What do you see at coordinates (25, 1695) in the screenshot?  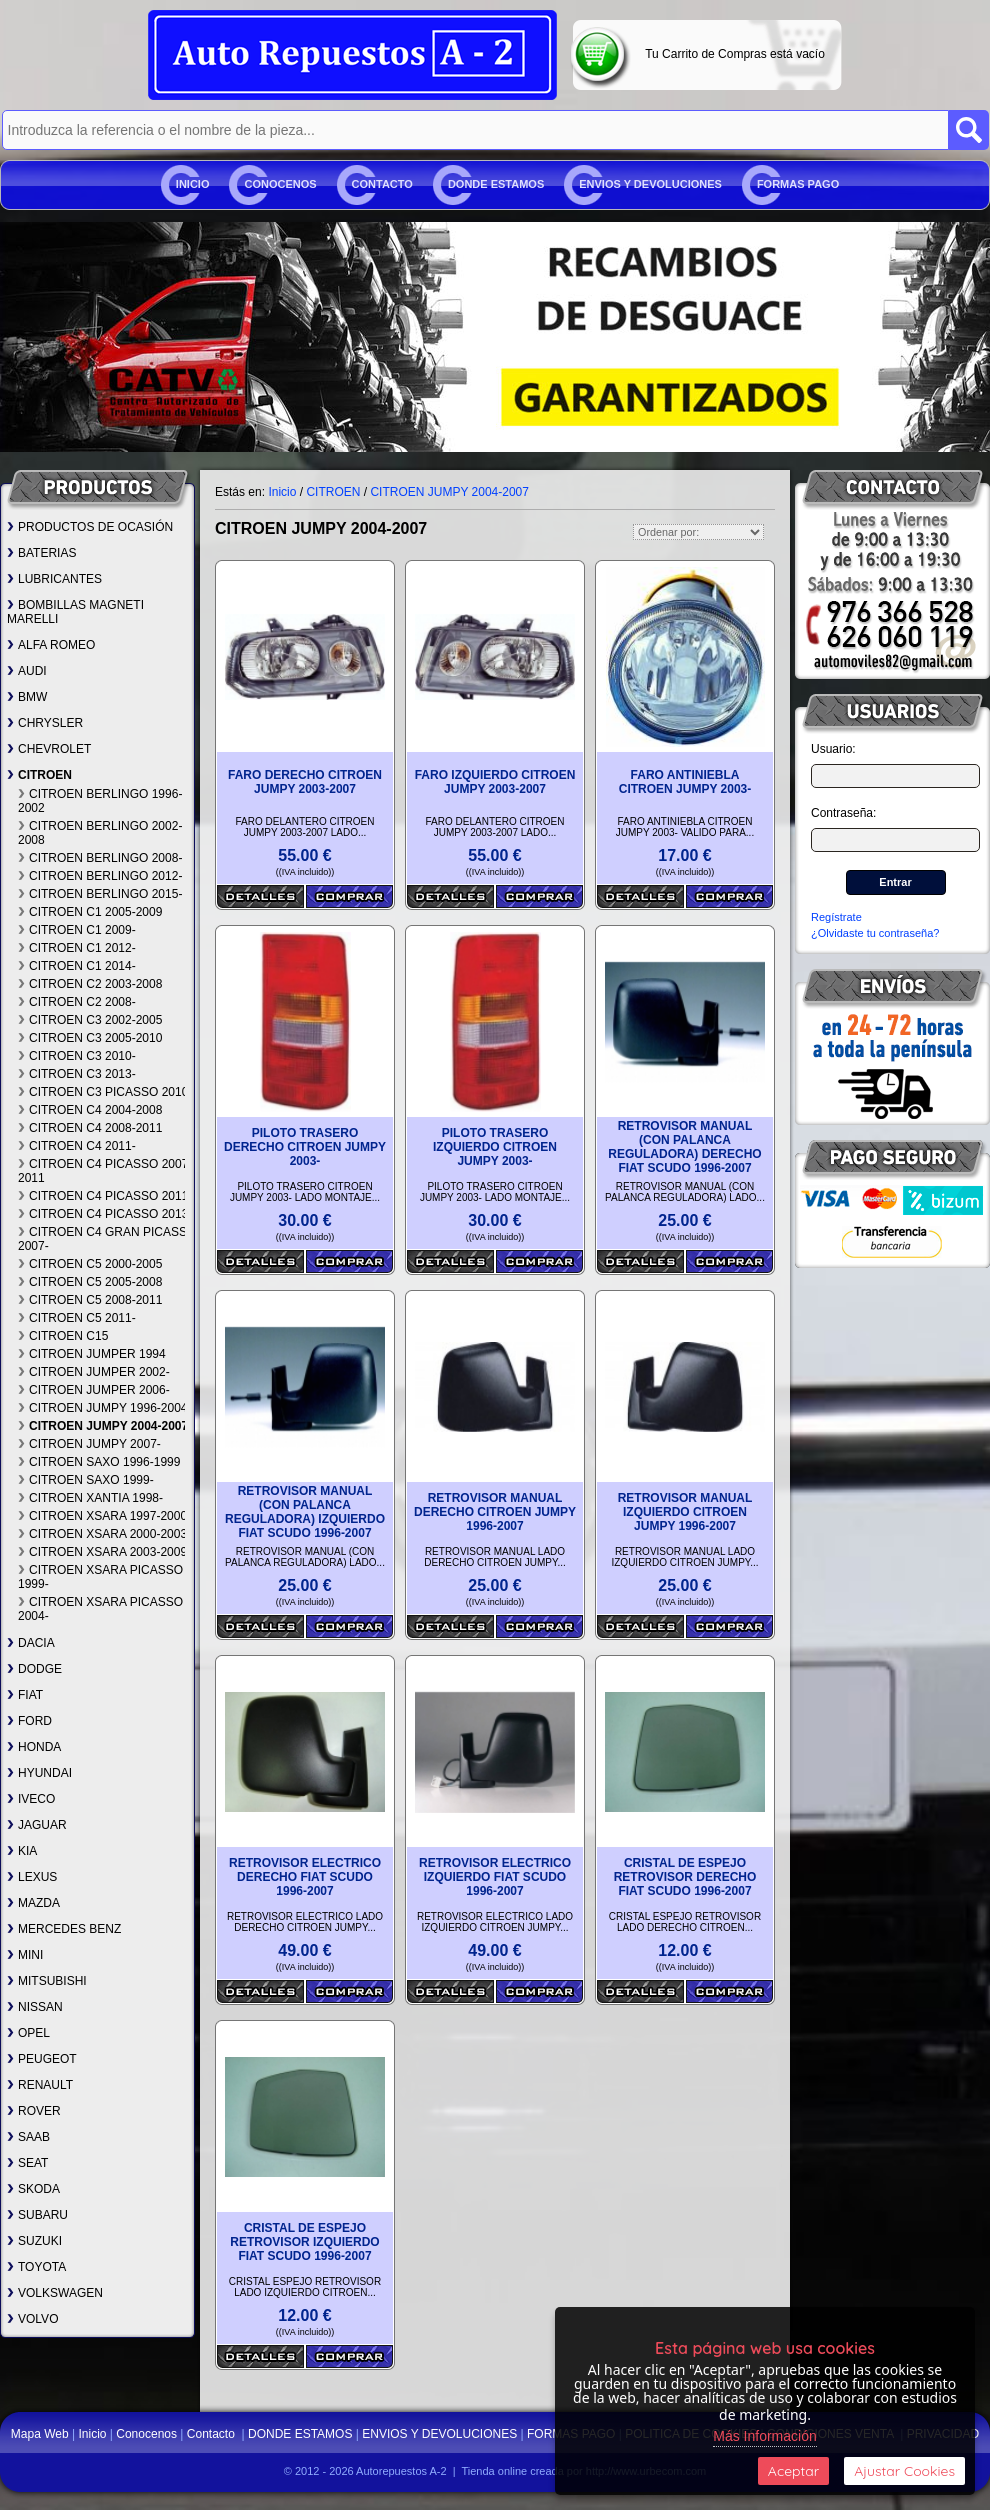 I see `FIAT` at bounding box center [25, 1695].